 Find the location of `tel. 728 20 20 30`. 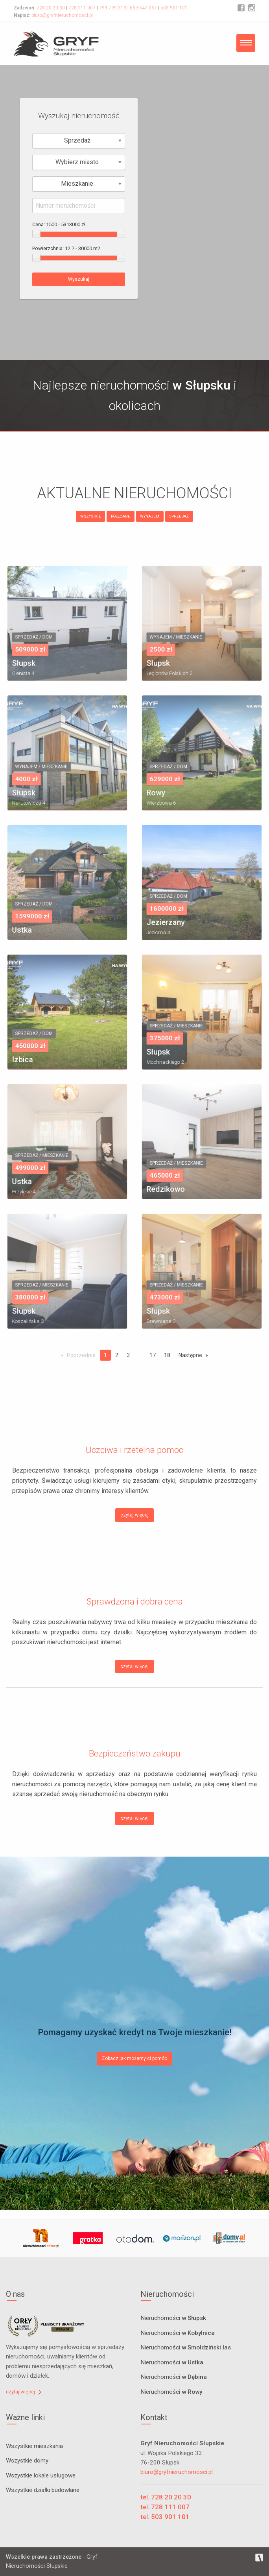

tel. 728 20 20 30 is located at coordinates (165, 2497).